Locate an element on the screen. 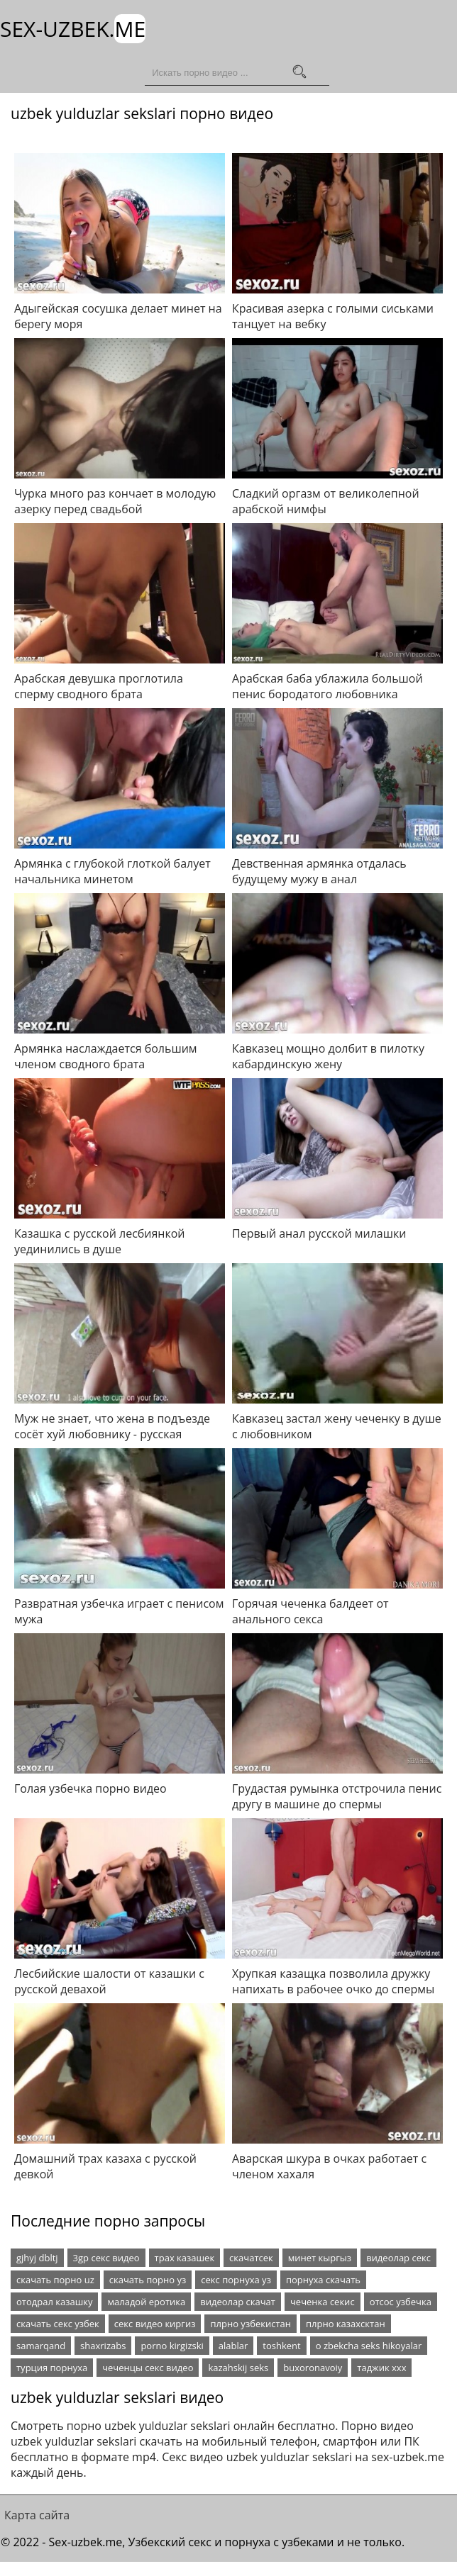 The image size is (457, 2576). Карта сайта is located at coordinates (37, 2513).